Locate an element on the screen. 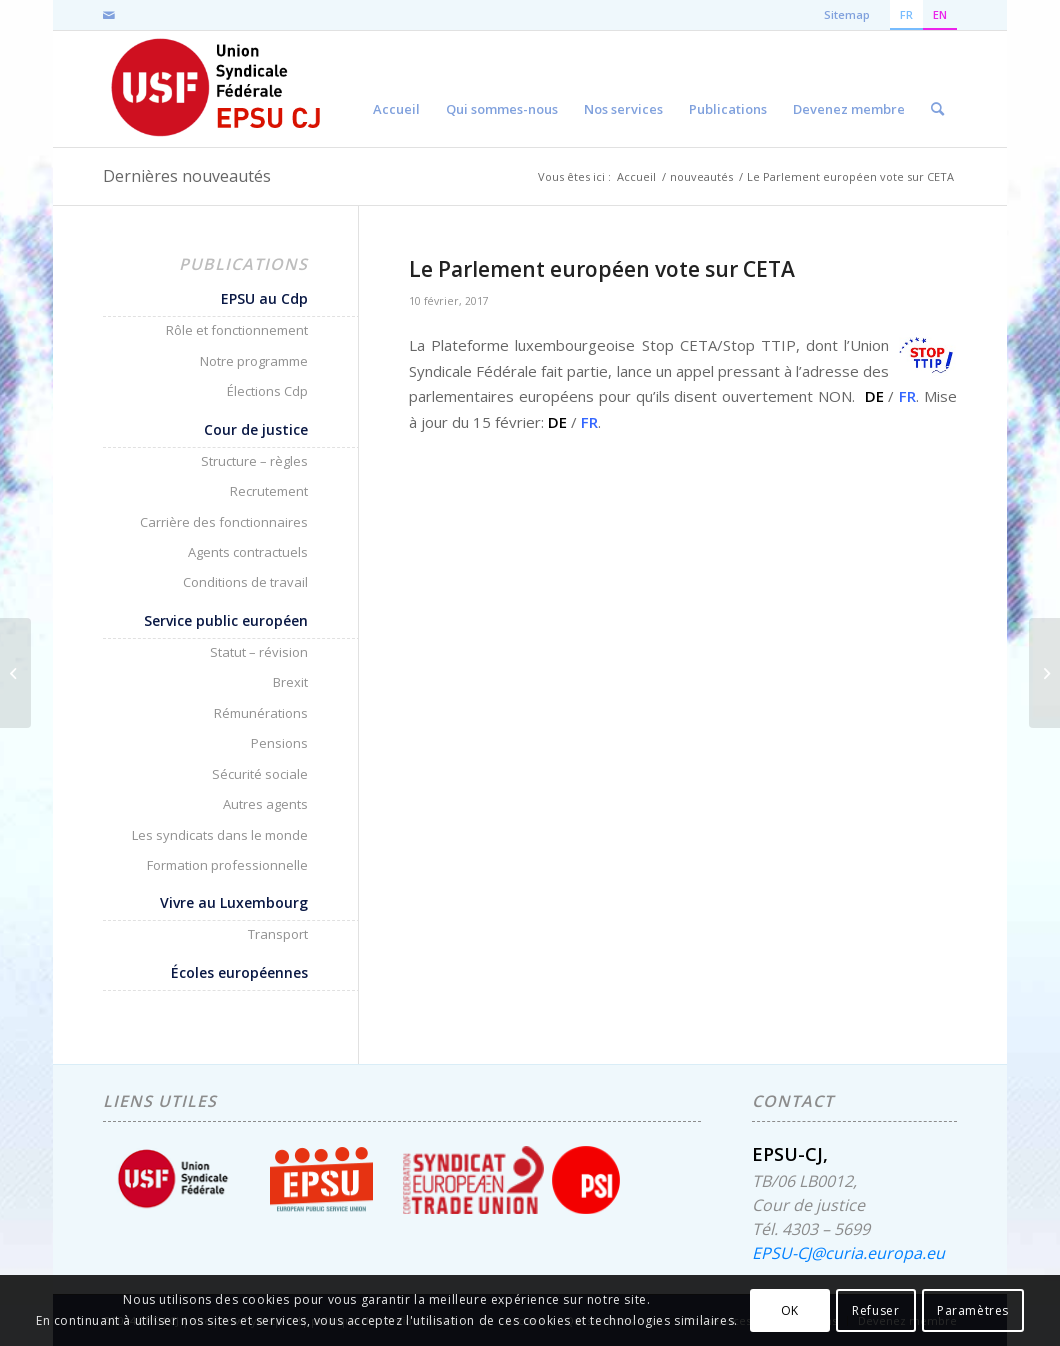 The image size is (1060, 1346). Notre programme is located at coordinates (254, 361).